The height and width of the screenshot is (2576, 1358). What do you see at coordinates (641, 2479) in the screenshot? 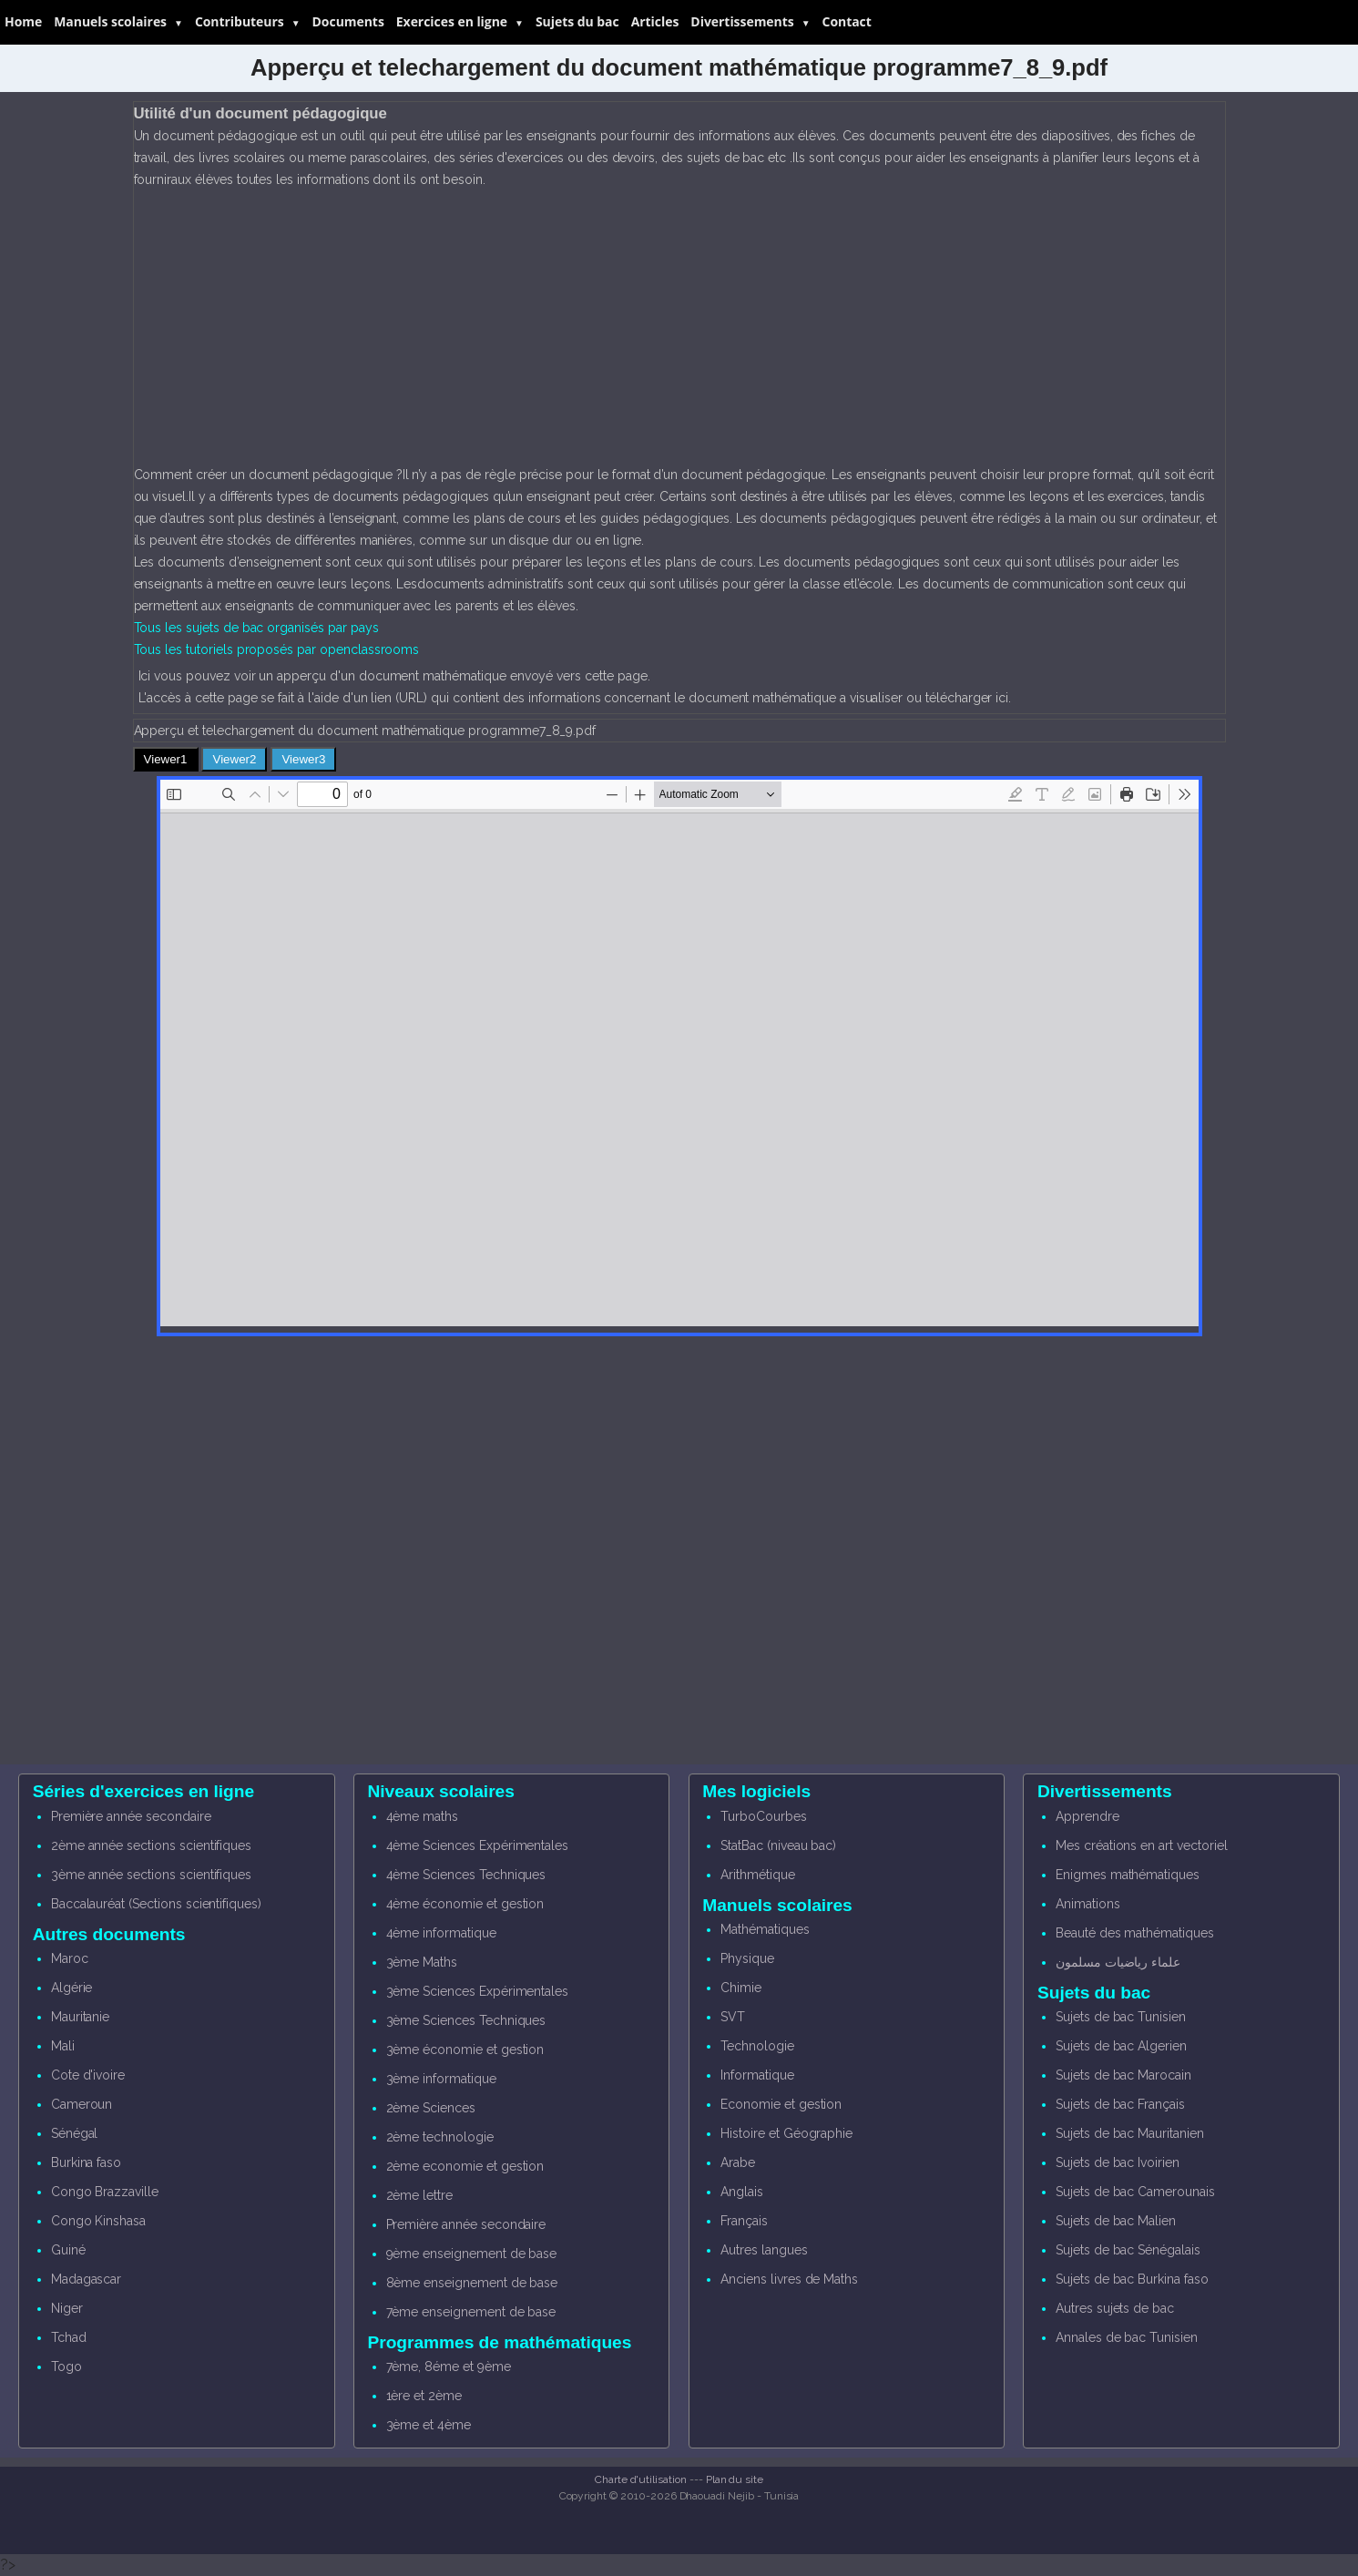
I see `Charte d'utilisation` at bounding box center [641, 2479].